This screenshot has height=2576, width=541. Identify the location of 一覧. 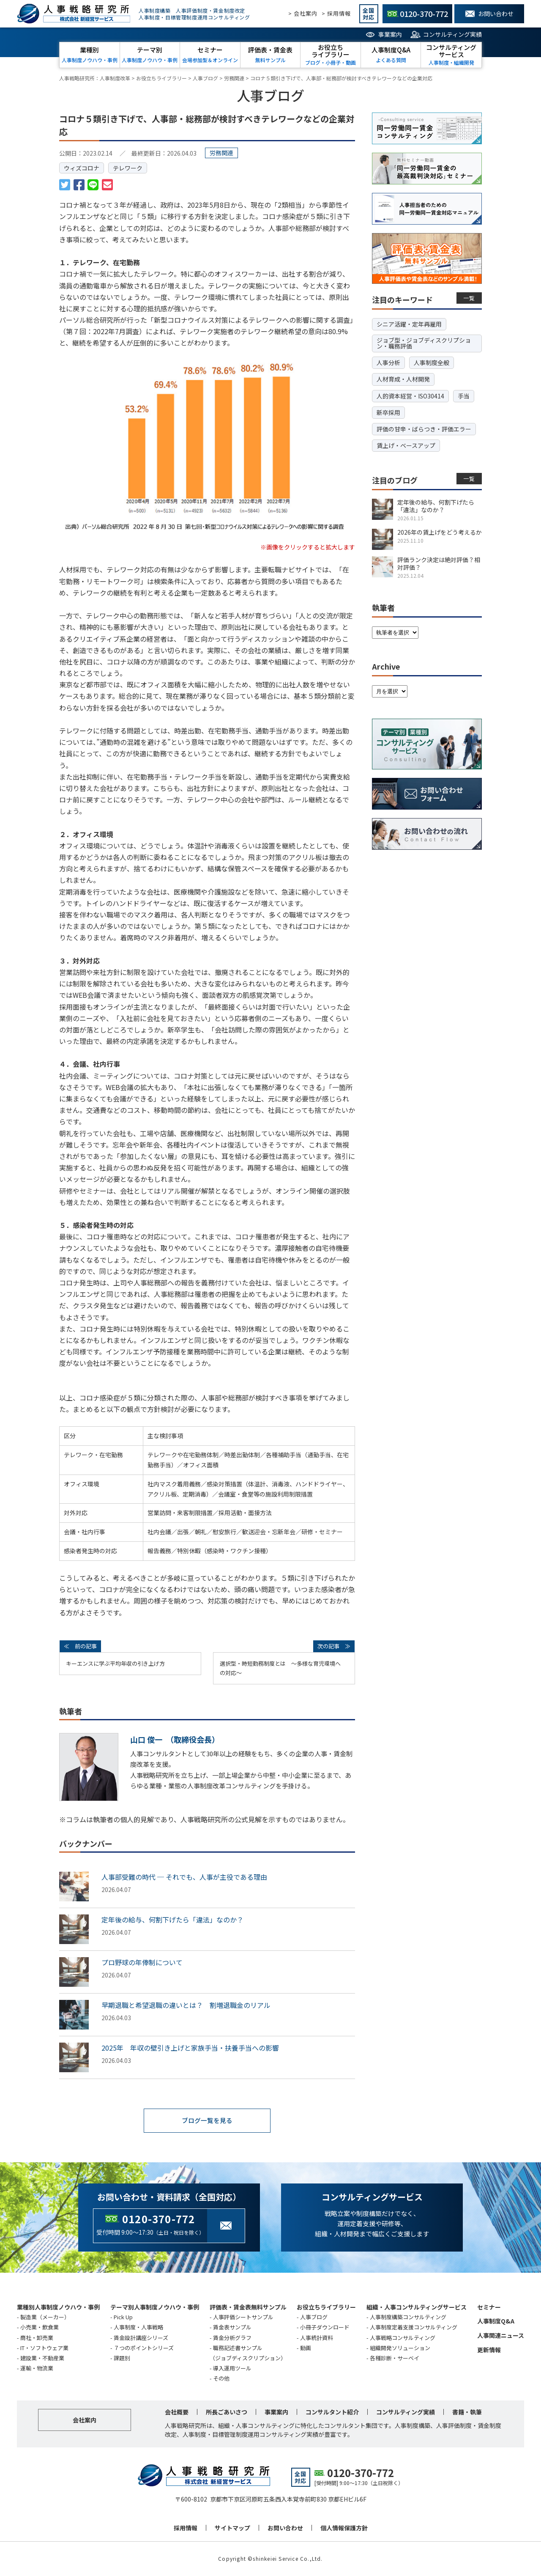
(469, 298).